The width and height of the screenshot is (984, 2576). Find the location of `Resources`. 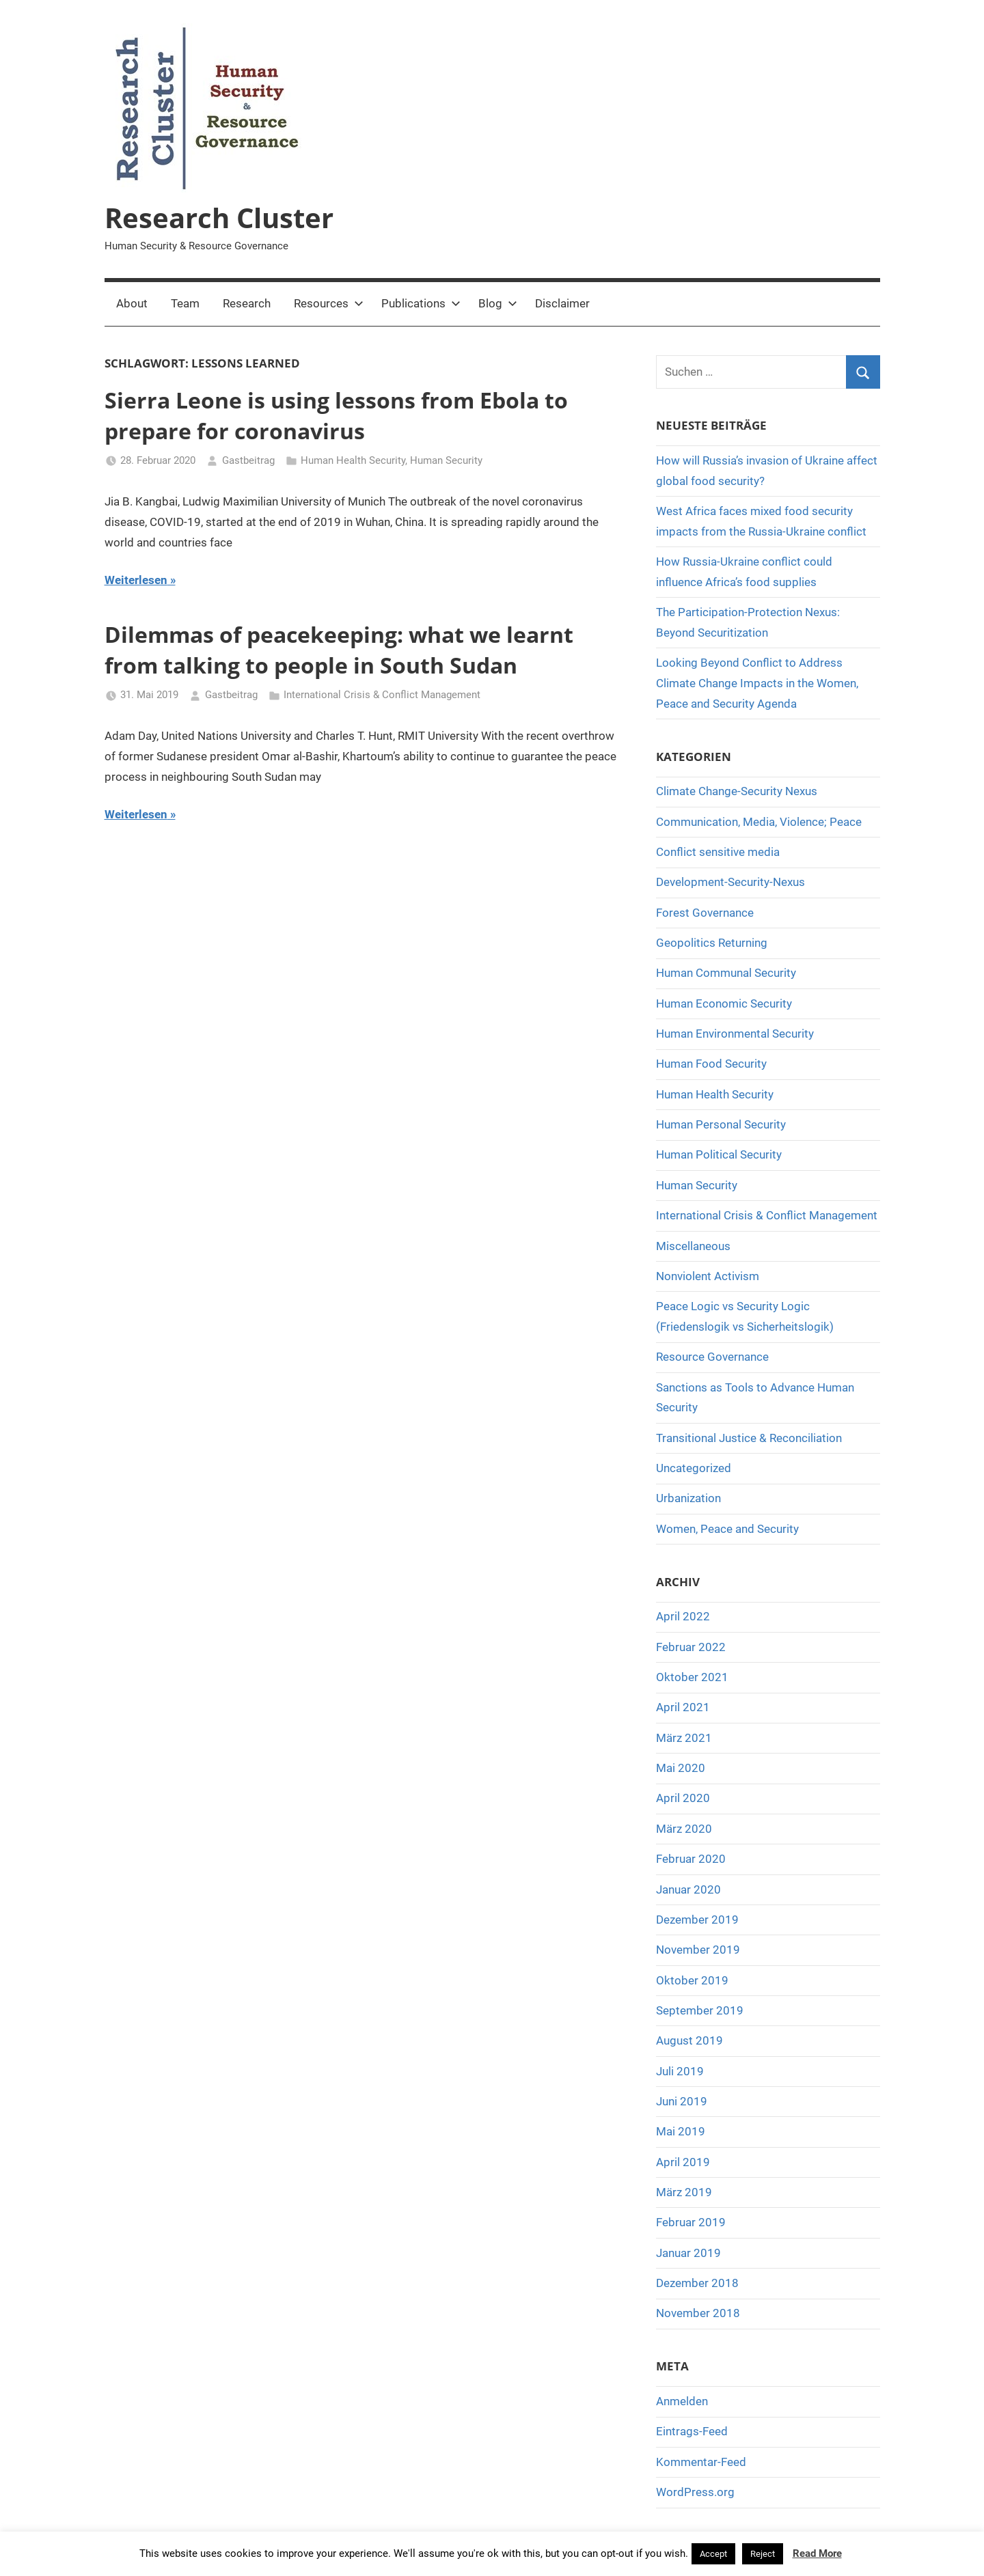

Resources is located at coordinates (329, 303).